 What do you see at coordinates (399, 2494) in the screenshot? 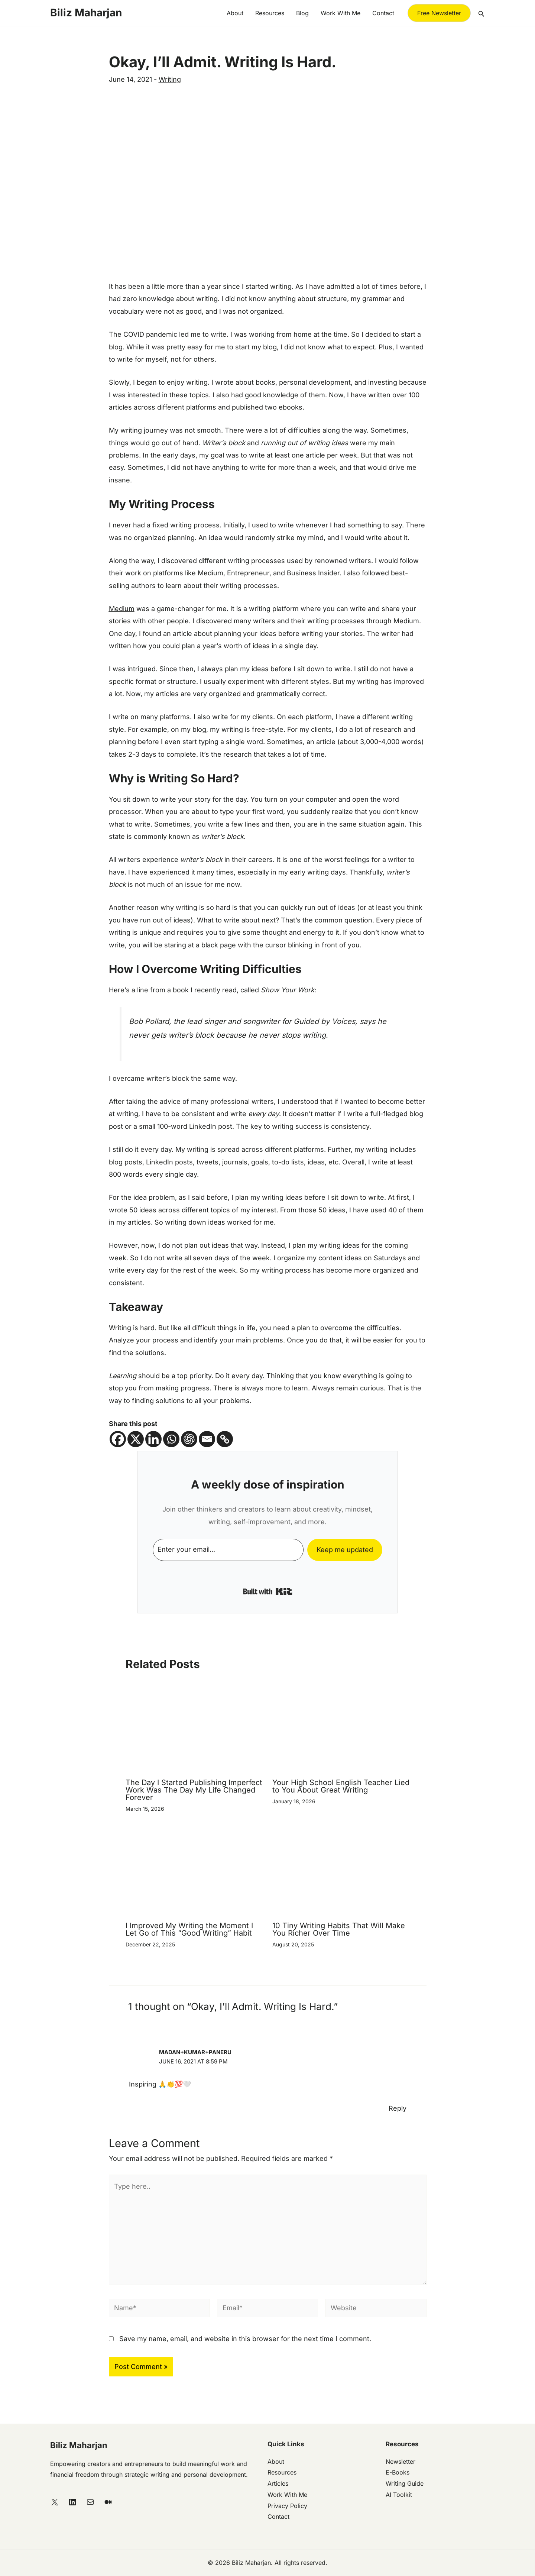
I see `AI Toolkit` at bounding box center [399, 2494].